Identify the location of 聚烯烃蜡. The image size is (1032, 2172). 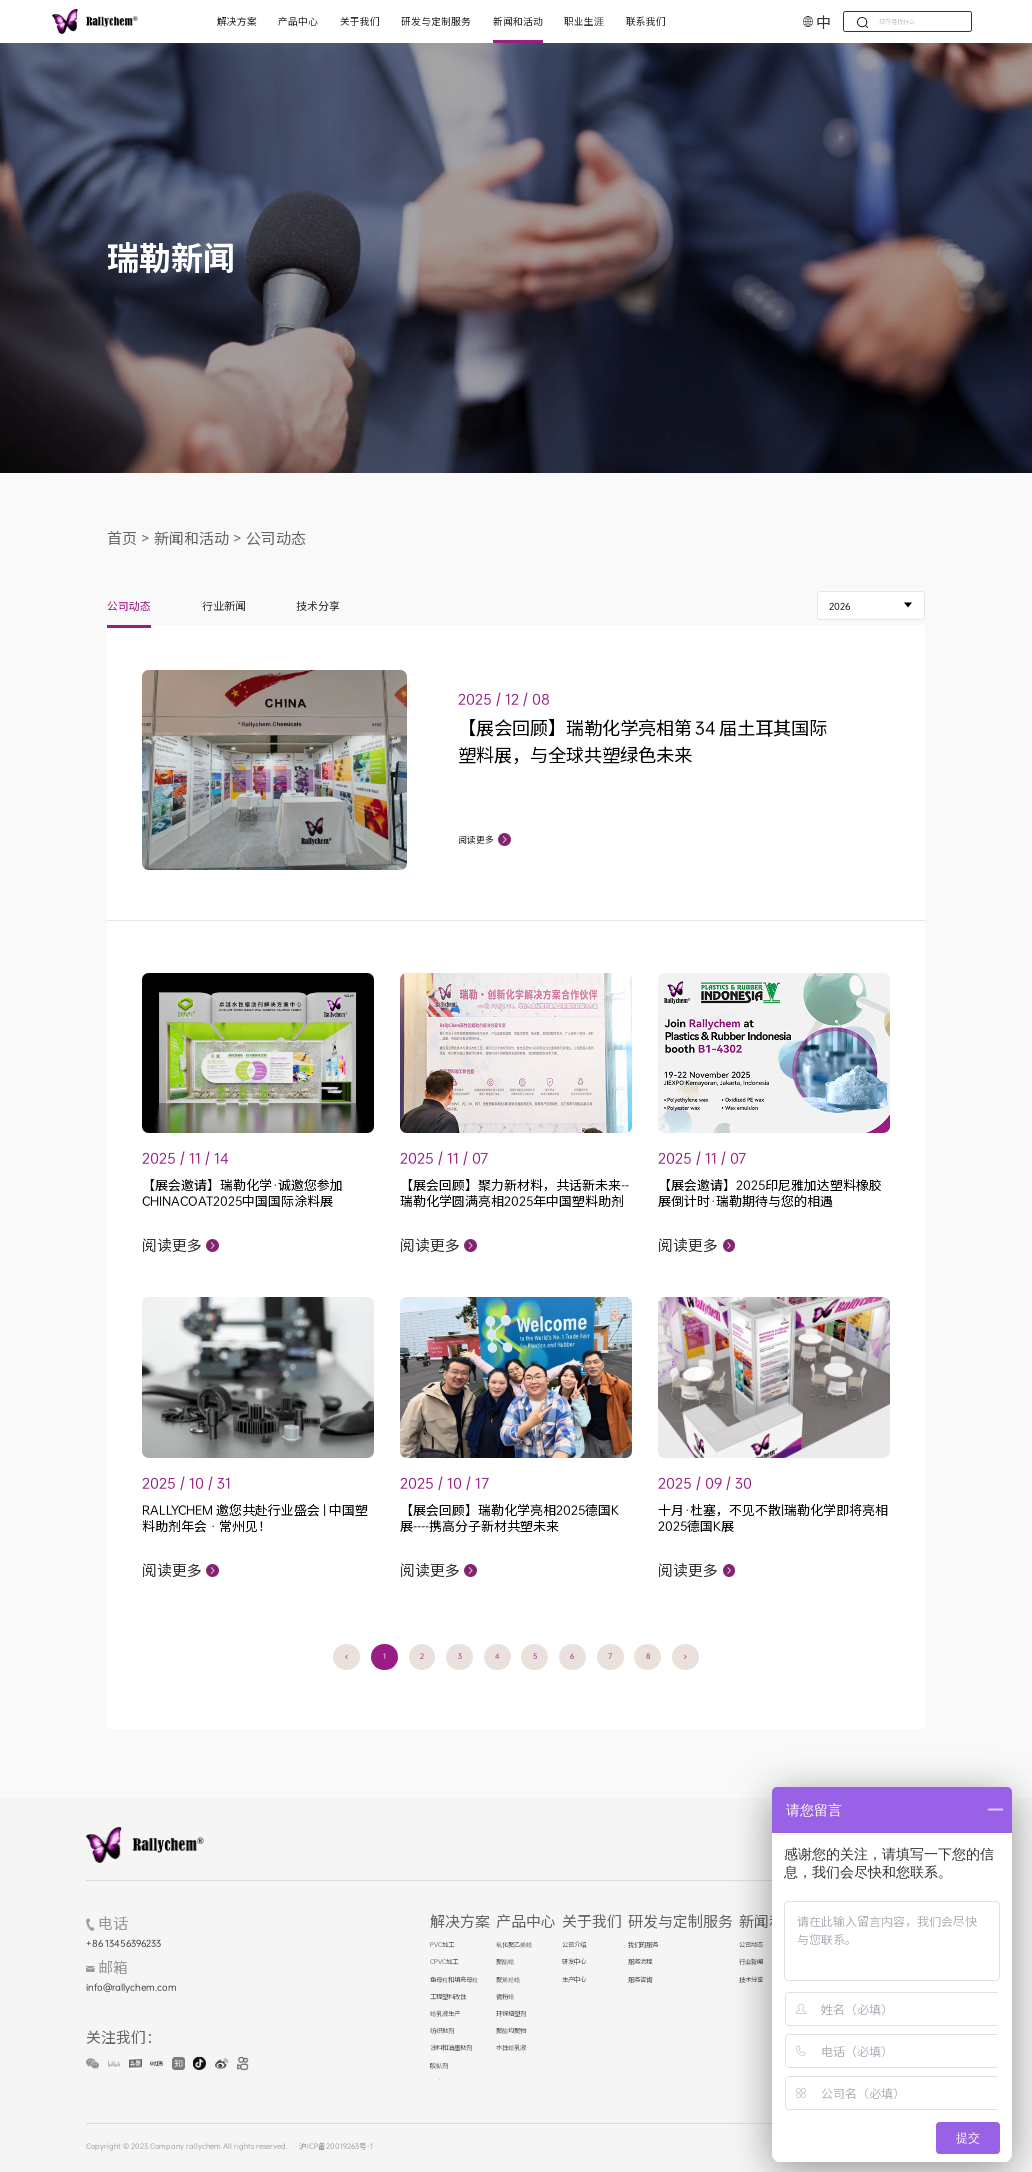
(508, 1980).